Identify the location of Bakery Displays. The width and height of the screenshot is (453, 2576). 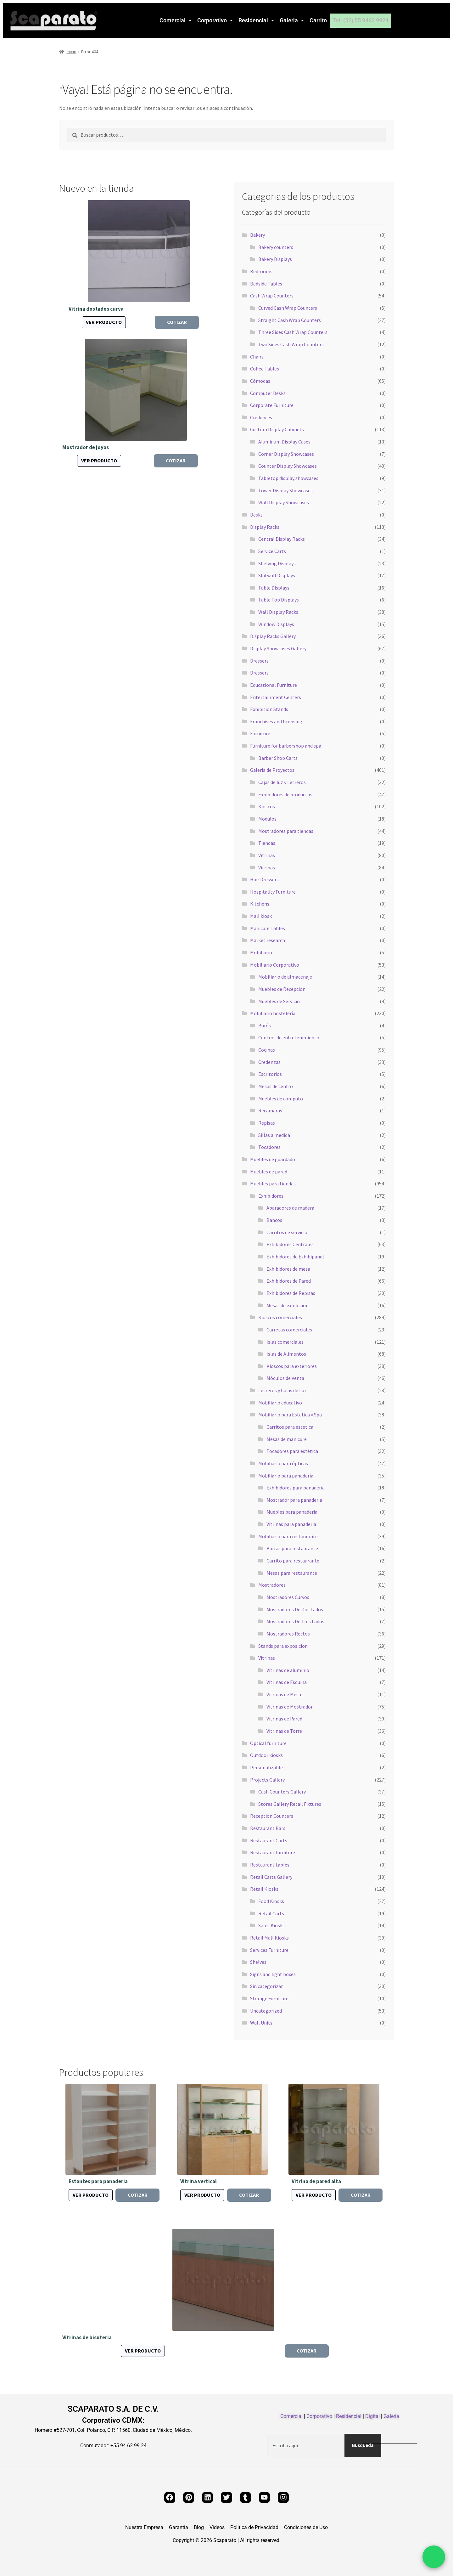
(275, 259).